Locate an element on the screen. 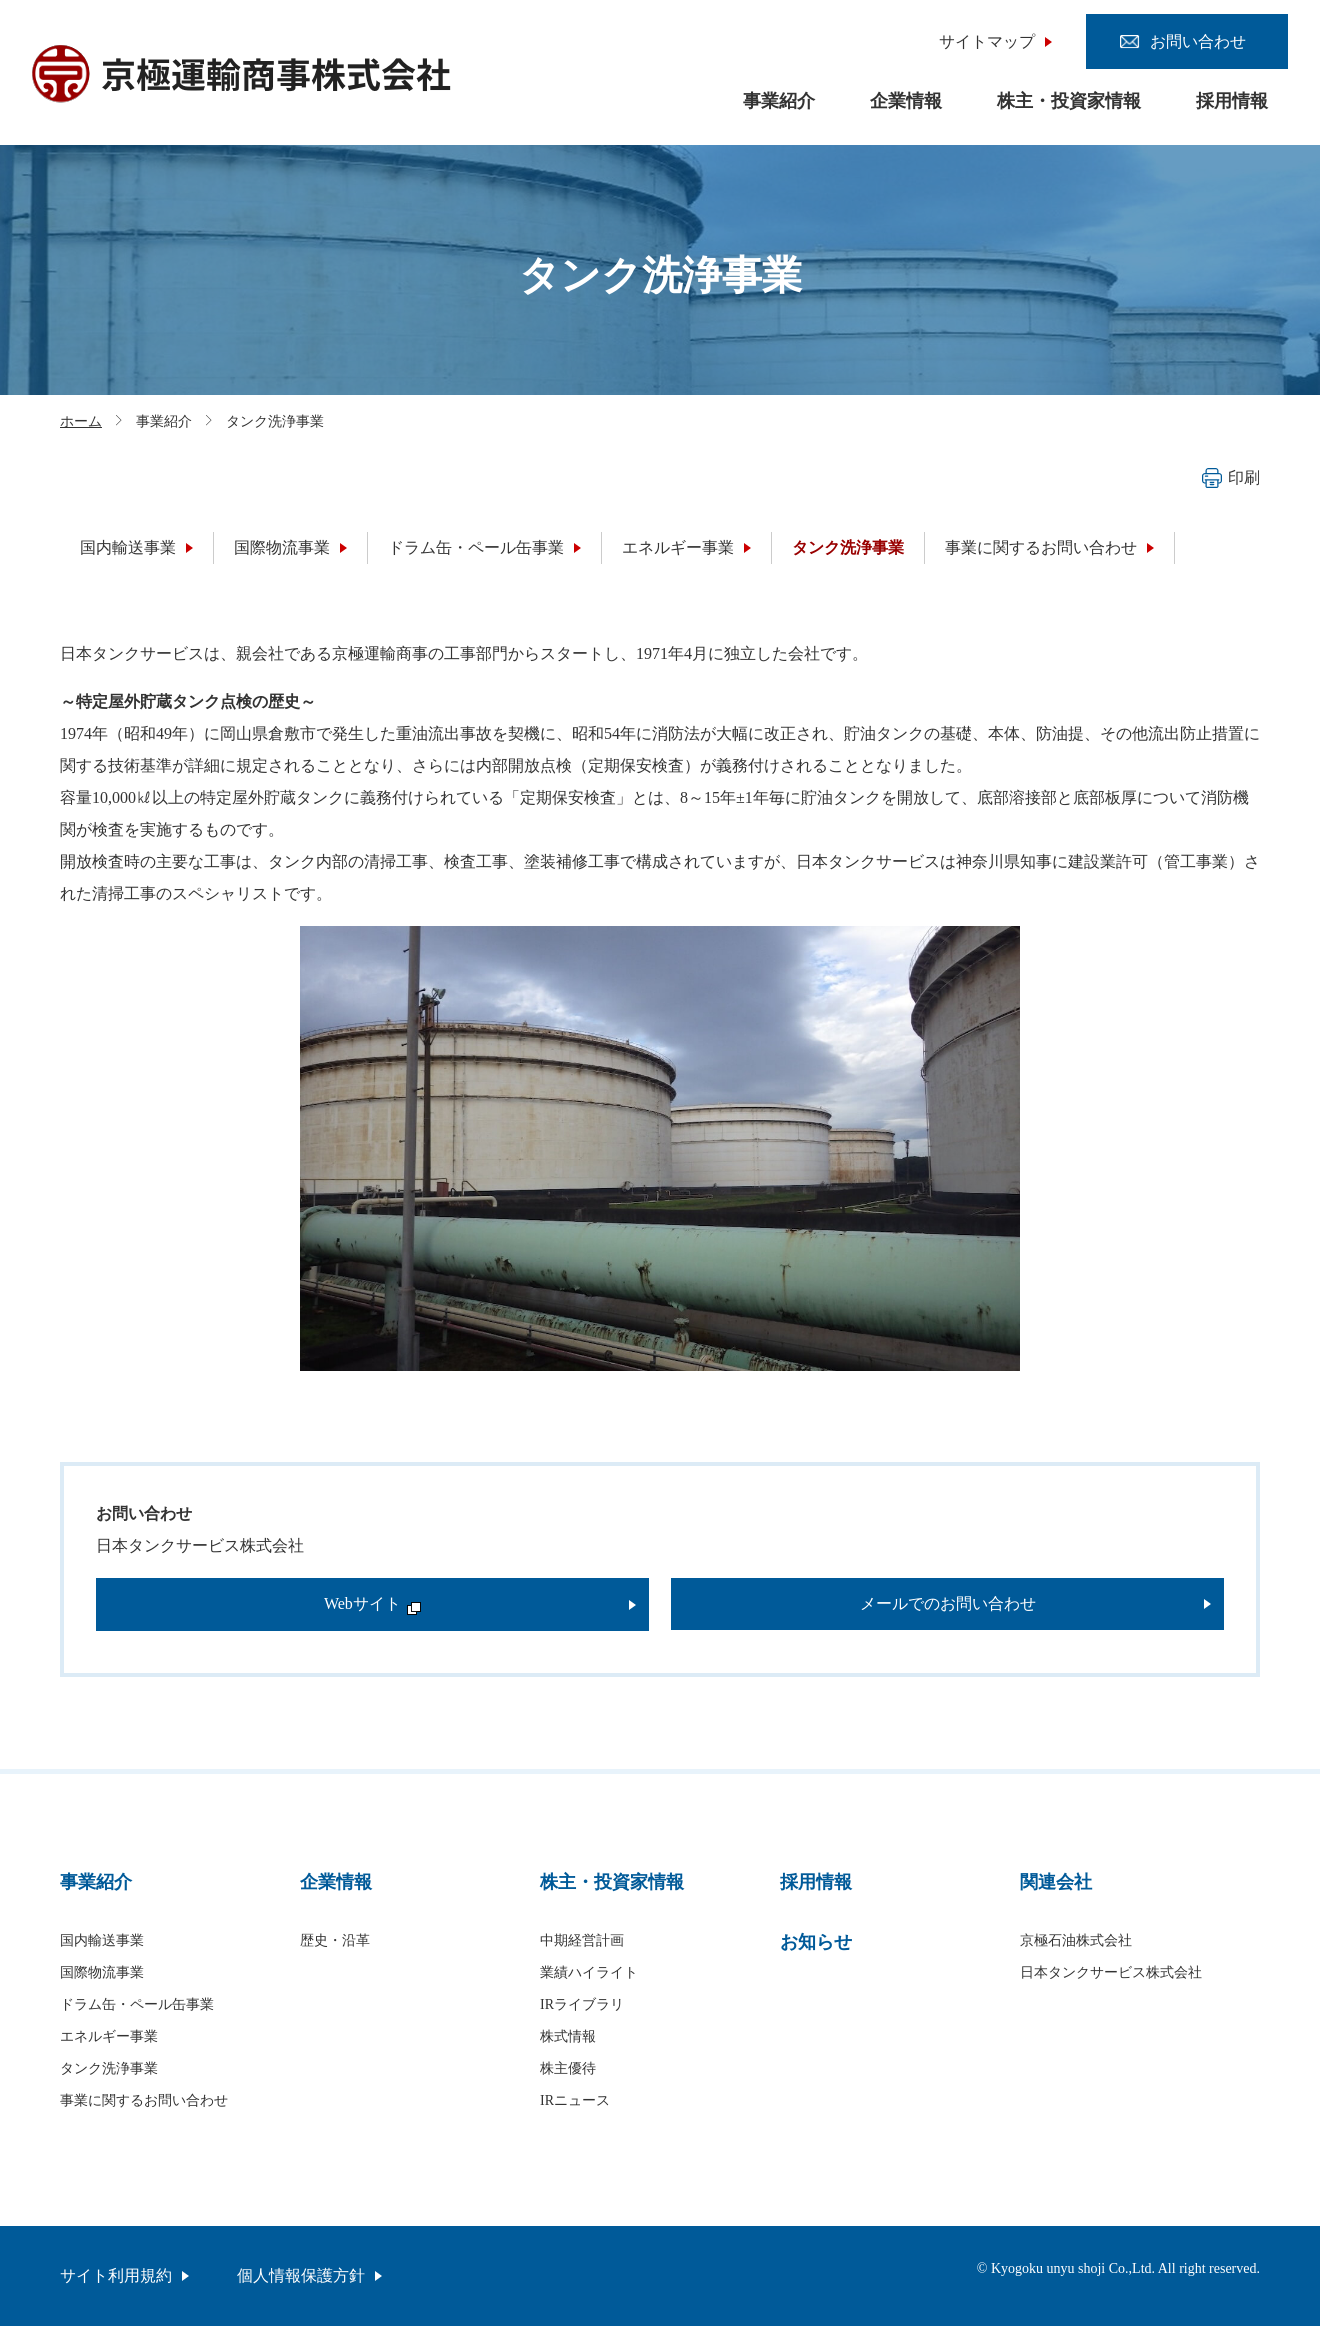 This screenshot has width=1320, height=2326. 国際物流事業 is located at coordinates (282, 547).